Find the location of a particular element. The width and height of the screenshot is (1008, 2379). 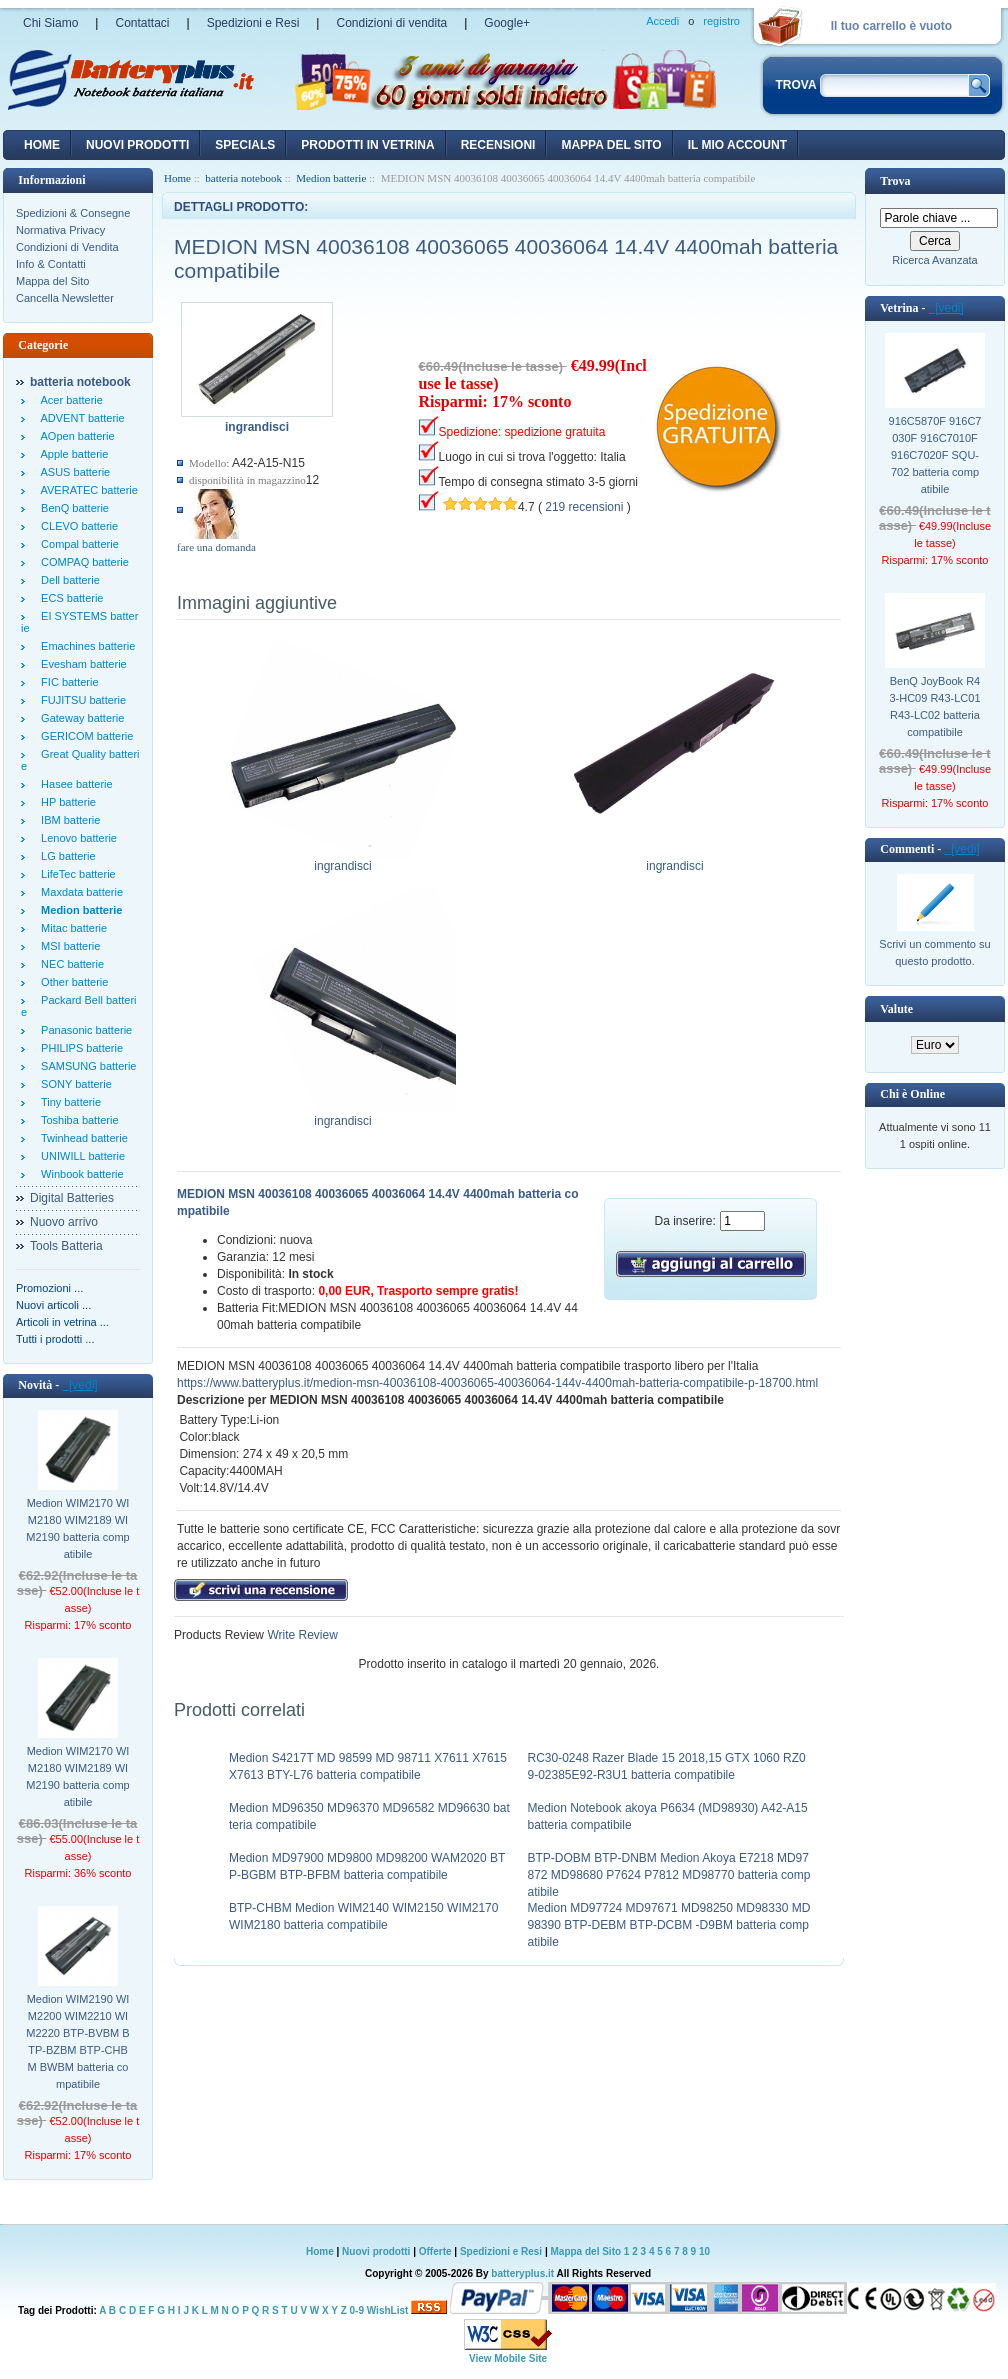

Mitac batterie is located at coordinates (71, 928).